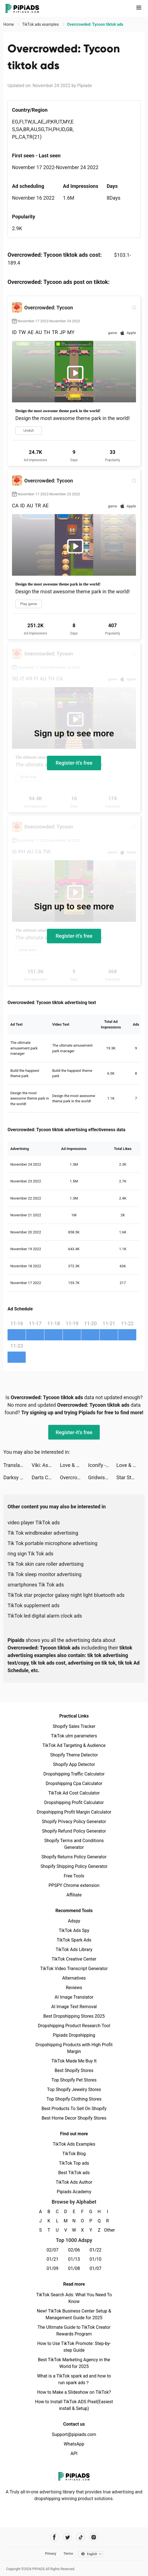 This screenshot has width=148, height=2576. Describe the element at coordinates (74, 1930) in the screenshot. I see `TikTok Ads Spy` at that location.